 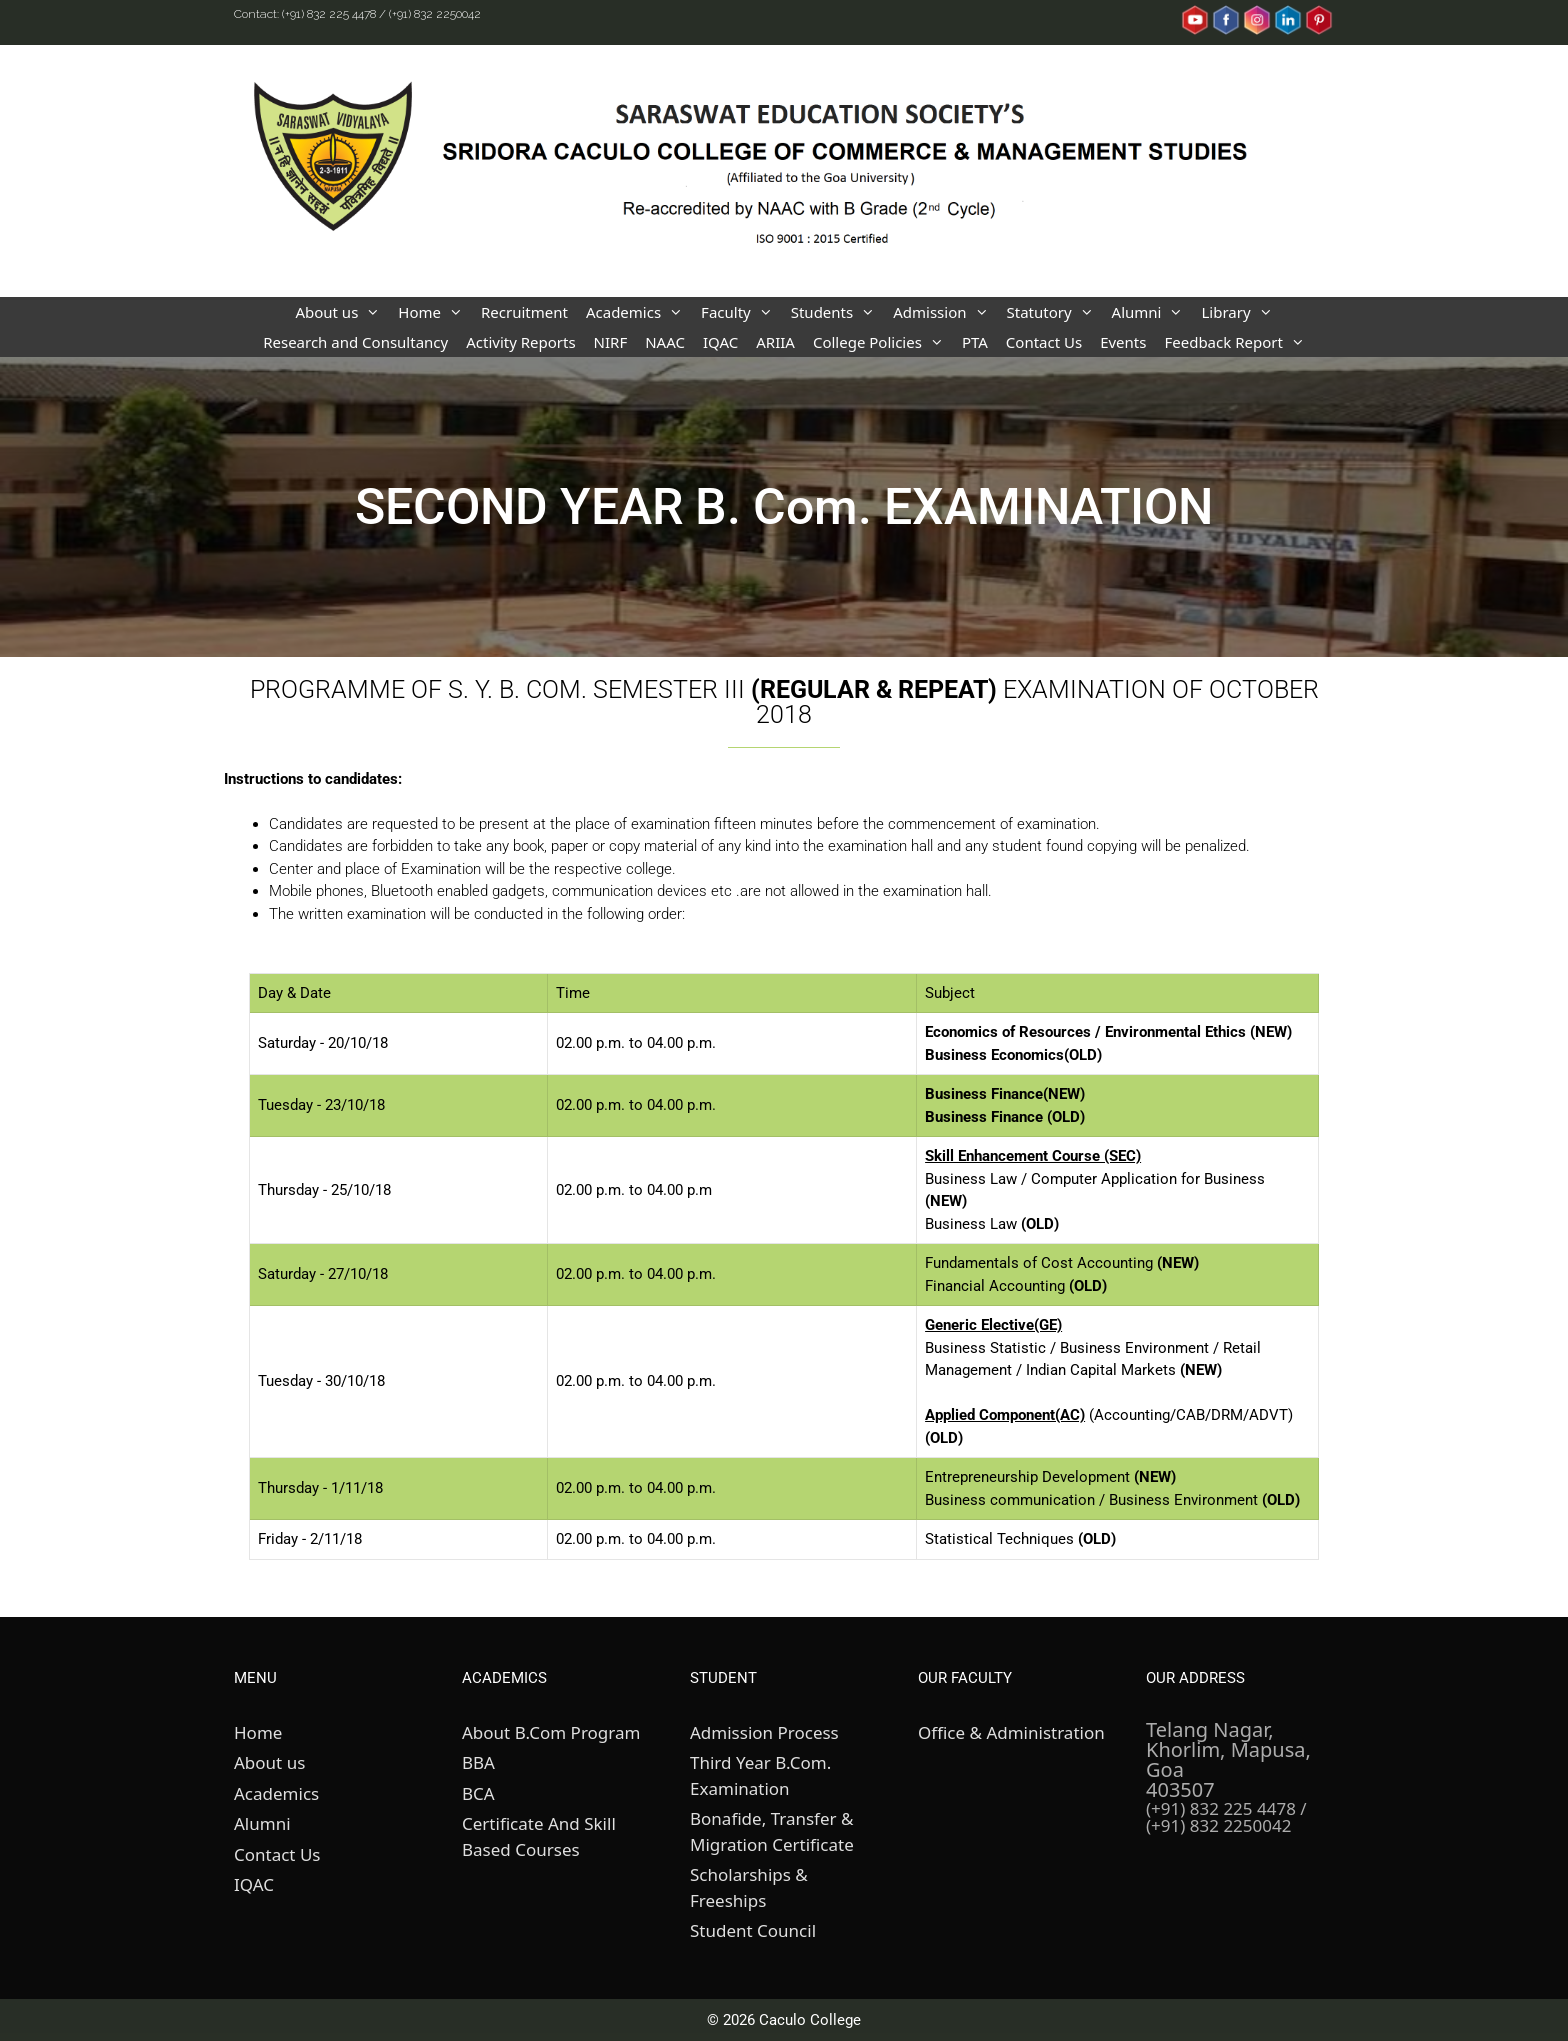 What do you see at coordinates (611, 342) in the screenshot?
I see `NIRF` at bounding box center [611, 342].